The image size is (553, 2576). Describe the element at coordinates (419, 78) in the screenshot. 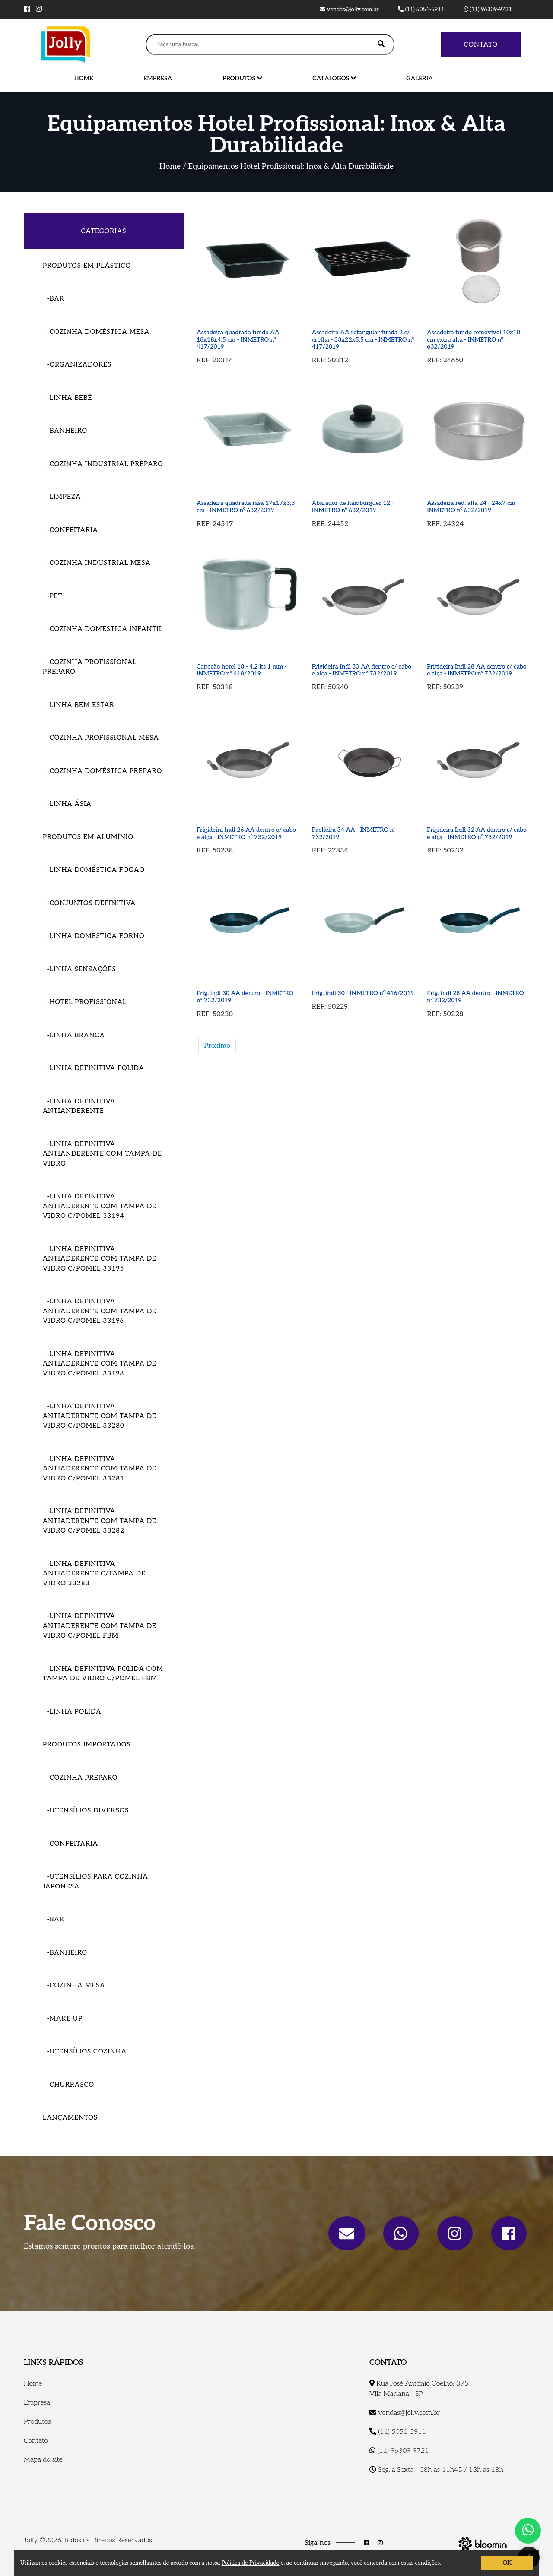

I see `Galeria` at that location.